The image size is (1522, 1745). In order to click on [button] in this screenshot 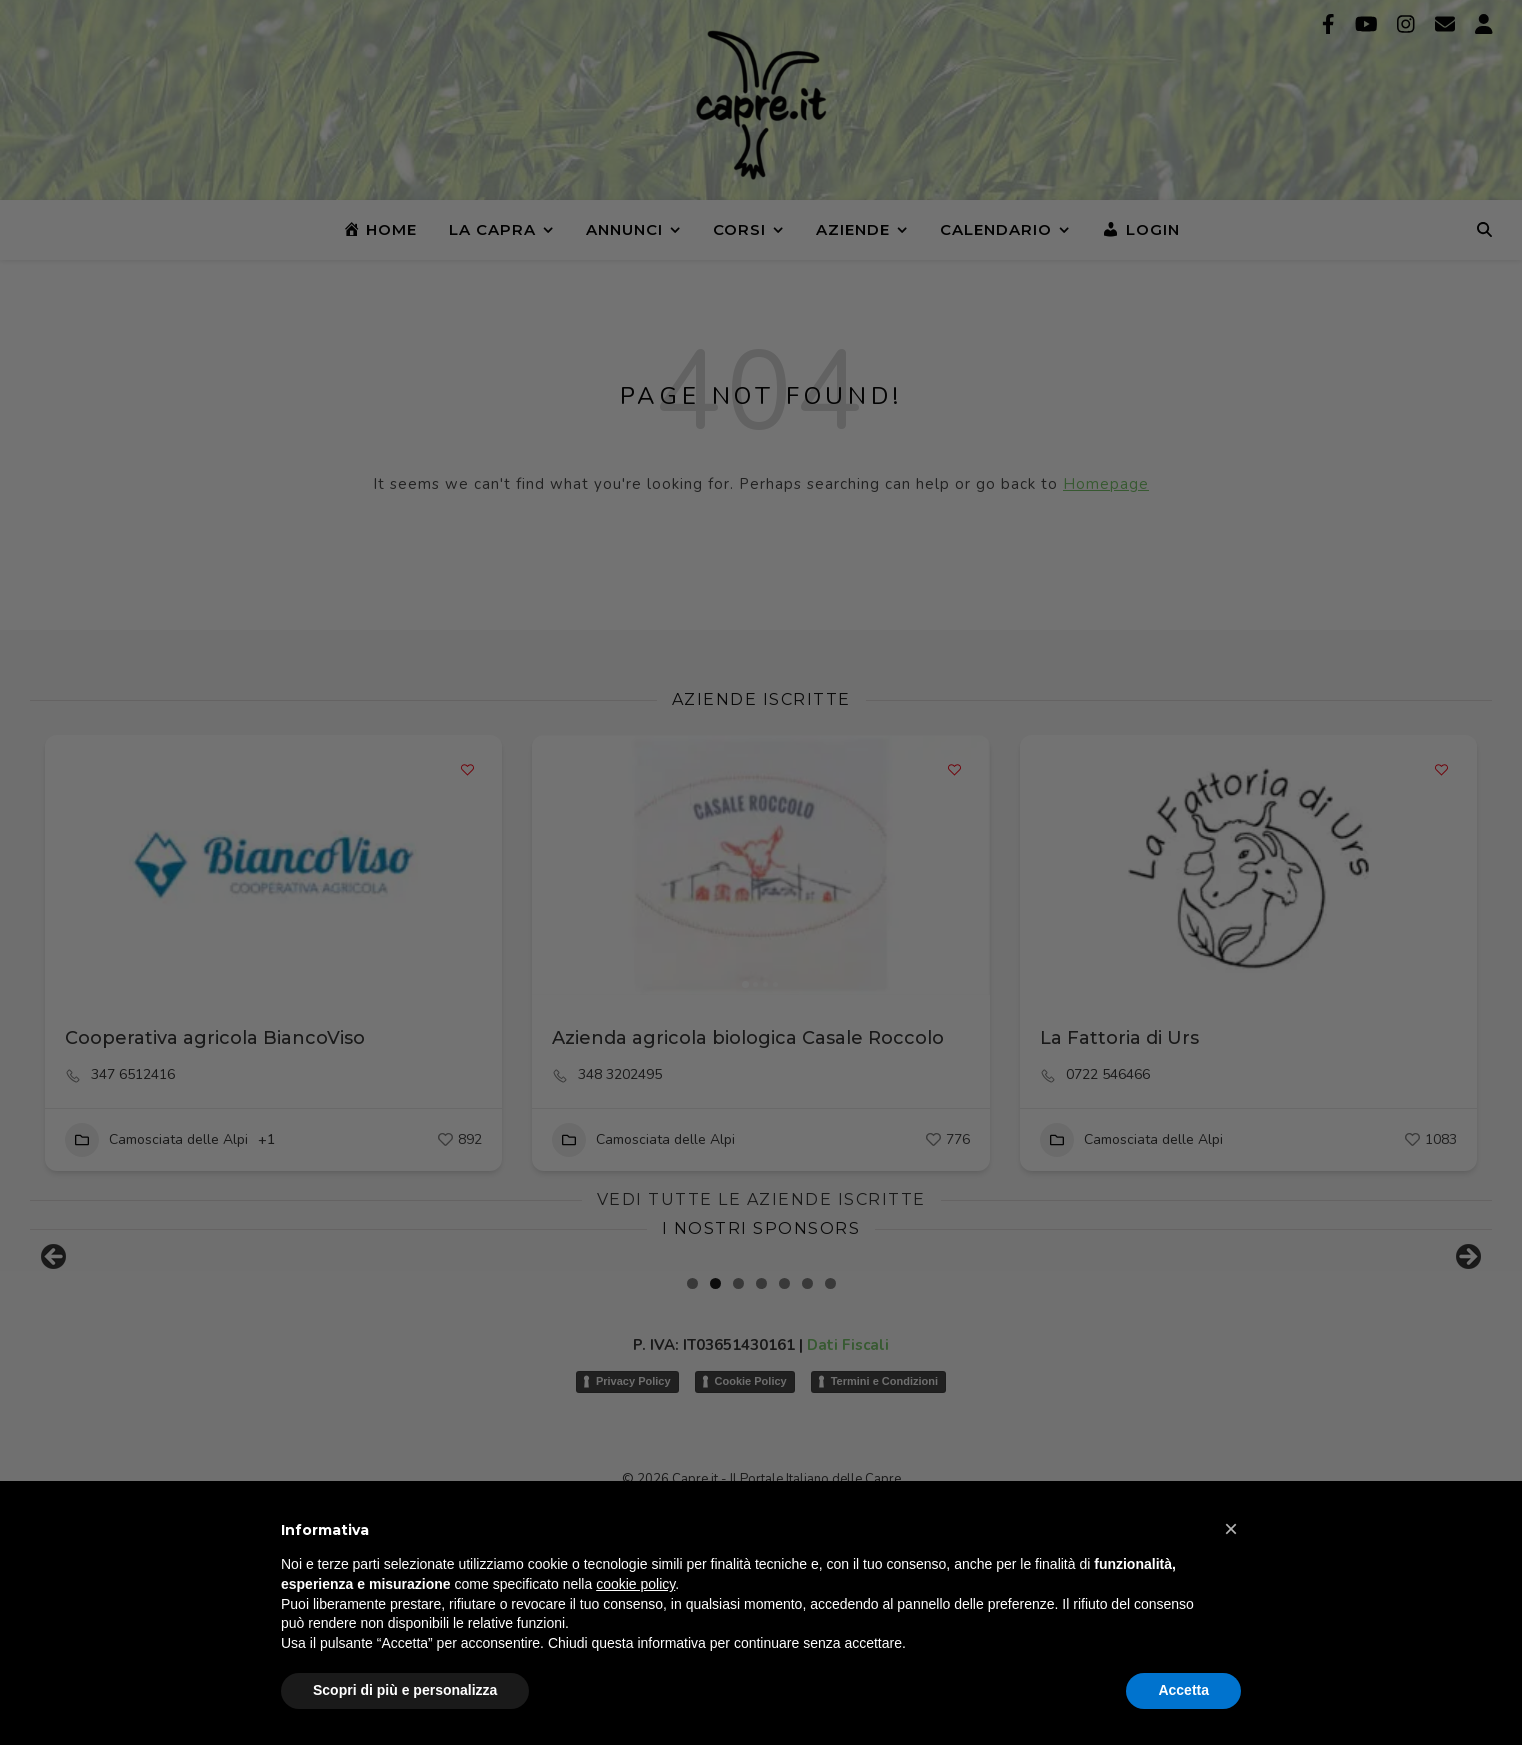, I will do `click(1231, 1529)`.